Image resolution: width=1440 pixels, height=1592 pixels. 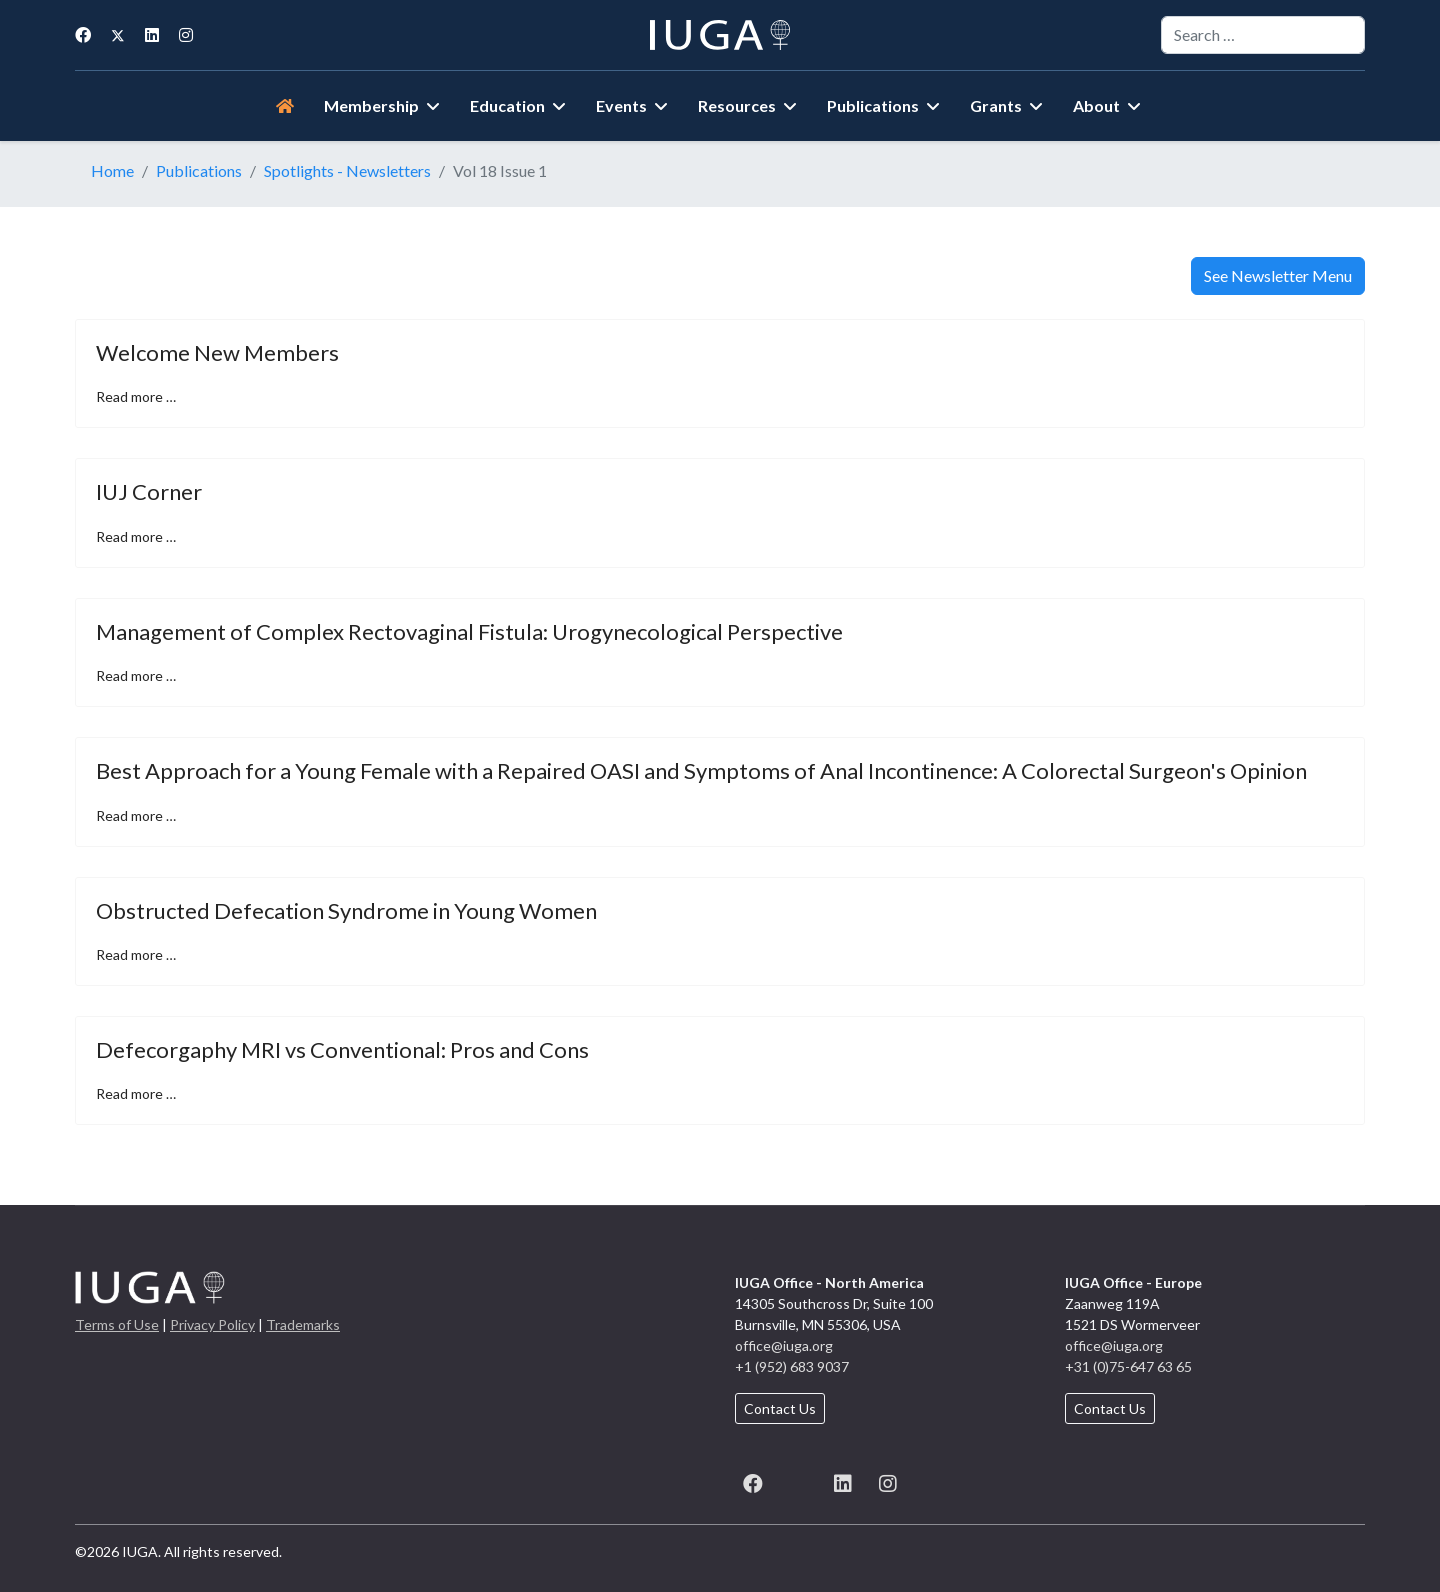 What do you see at coordinates (136, 954) in the screenshot?
I see `Read more … [Read more … Obstructed Defecation Syndrome in Young Women]` at bounding box center [136, 954].